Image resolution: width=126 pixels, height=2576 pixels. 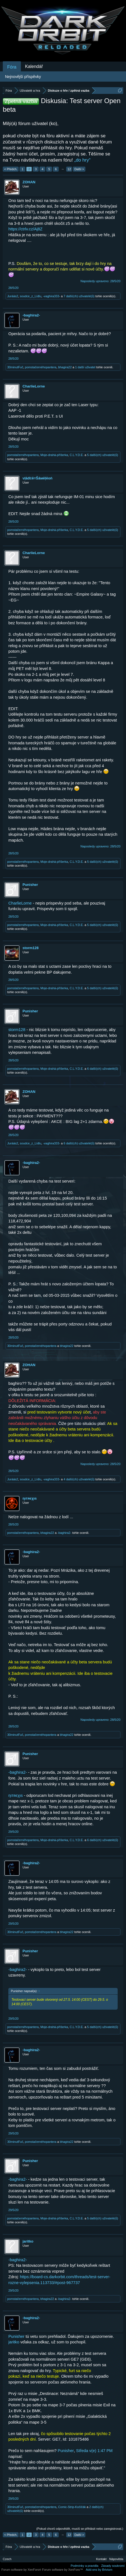 What do you see at coordinates (69, 169) in the screenshot?
I see `12` at bounding box center [69, 169].